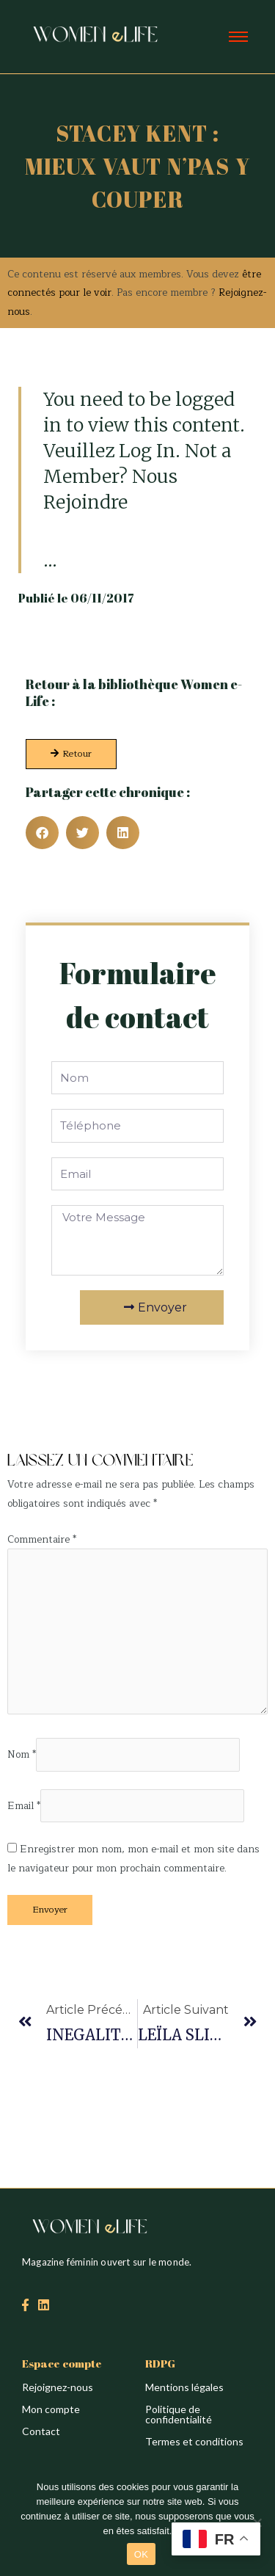 Image resolution: width=275 pixels, height=2576 pixels. Describe the element at coordinates (23, 1805) in the screenshot. I see `Email *` at that location.